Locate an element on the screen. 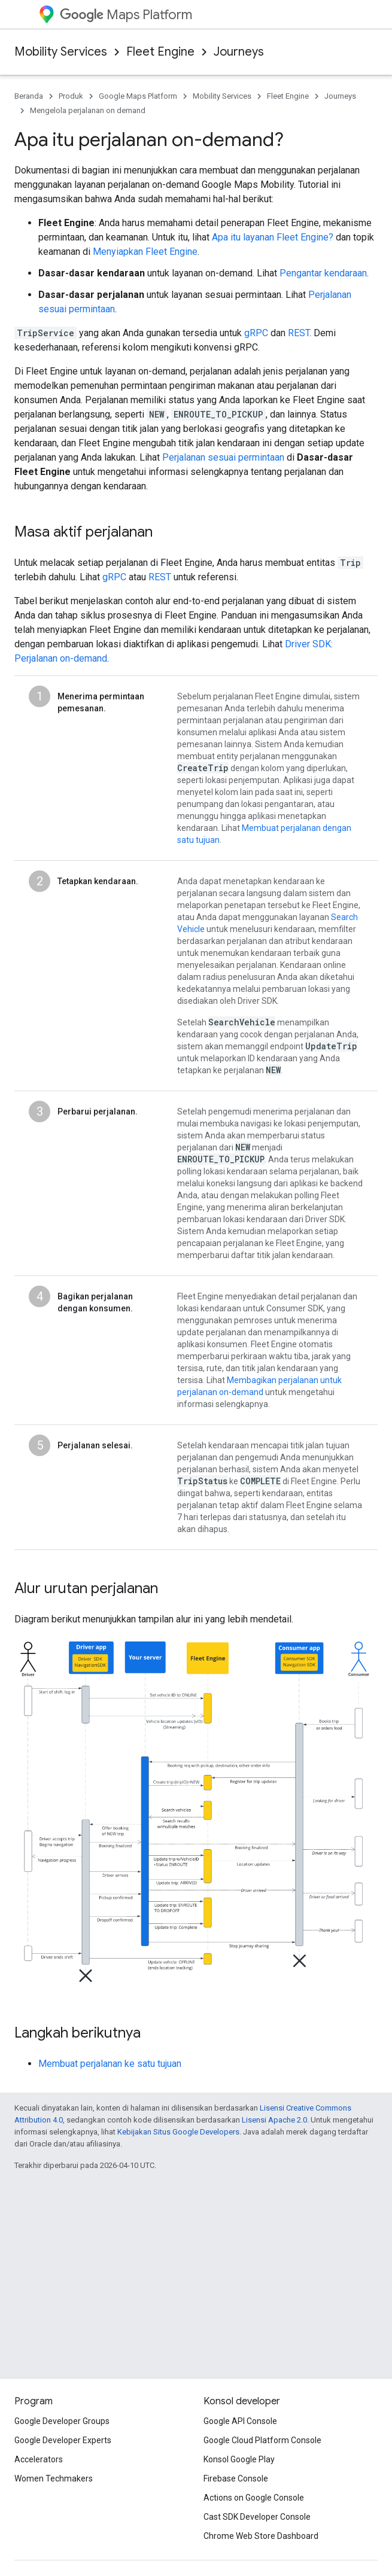  Membuat perjalanan ke satu tujuan is located at coordinates (109, 2063).